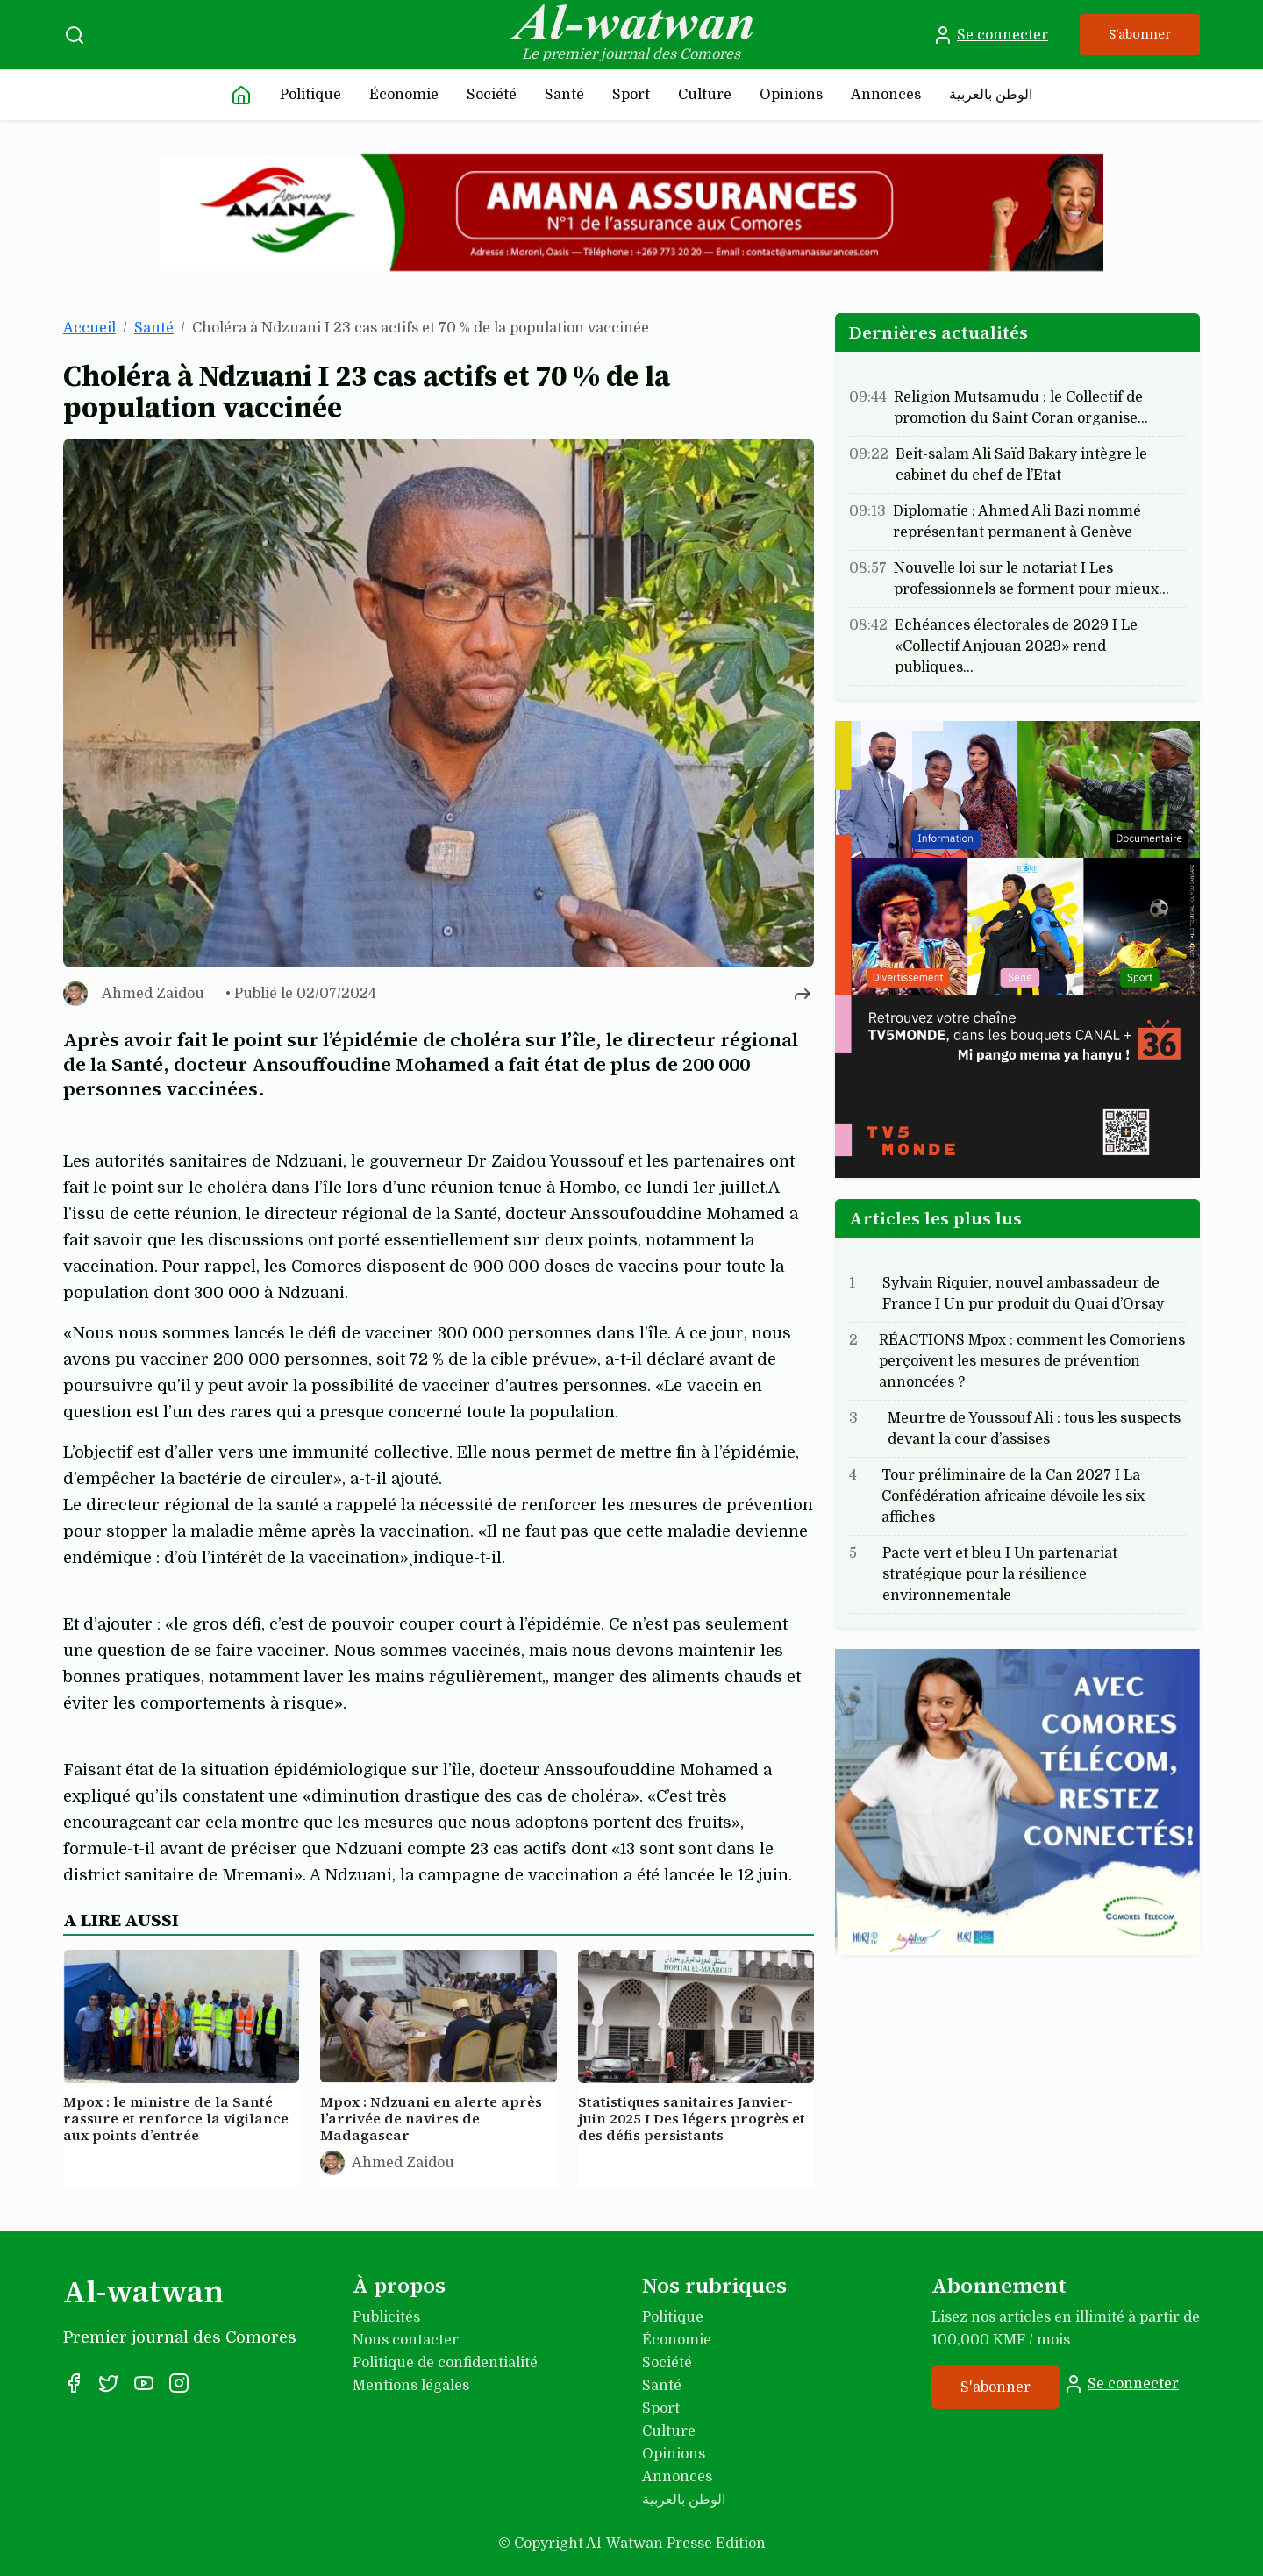 The height and width of the screenshot is (2576, 1263). Describe the element at coordinates (431, 2118) in the screenshot. I see `Mpox : Ndzuani en alerte après l’arrivée de navires de Madagascar` at that location.